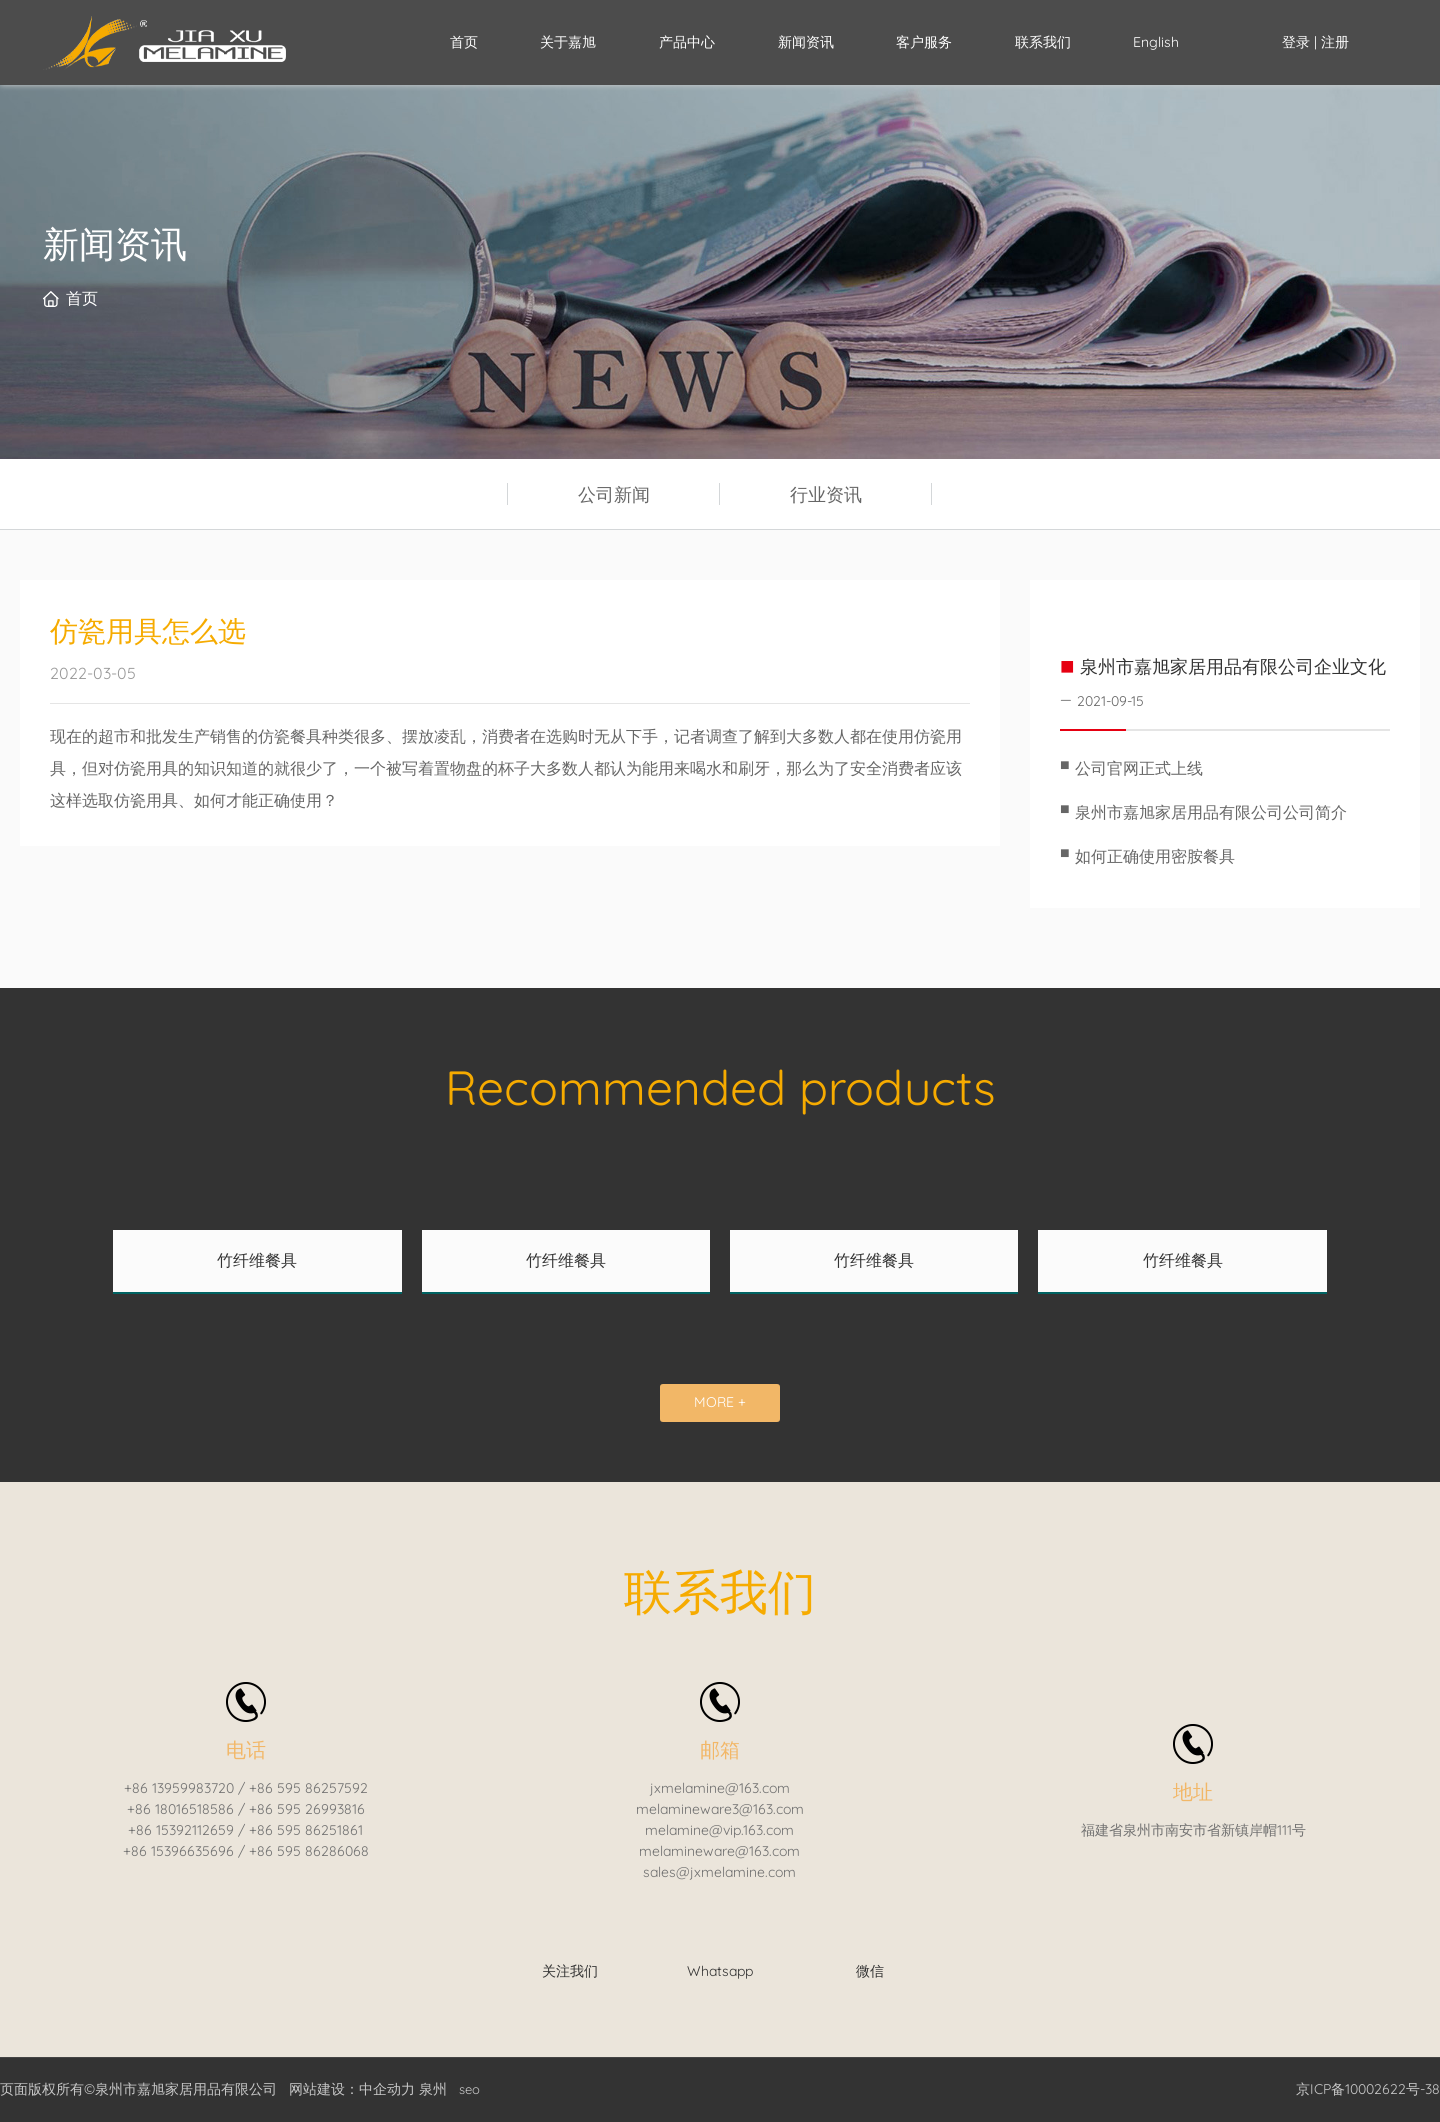 This screenshot has width=1440, height=2122. I want to click on +86 595 86251861, so click(306, 1830).